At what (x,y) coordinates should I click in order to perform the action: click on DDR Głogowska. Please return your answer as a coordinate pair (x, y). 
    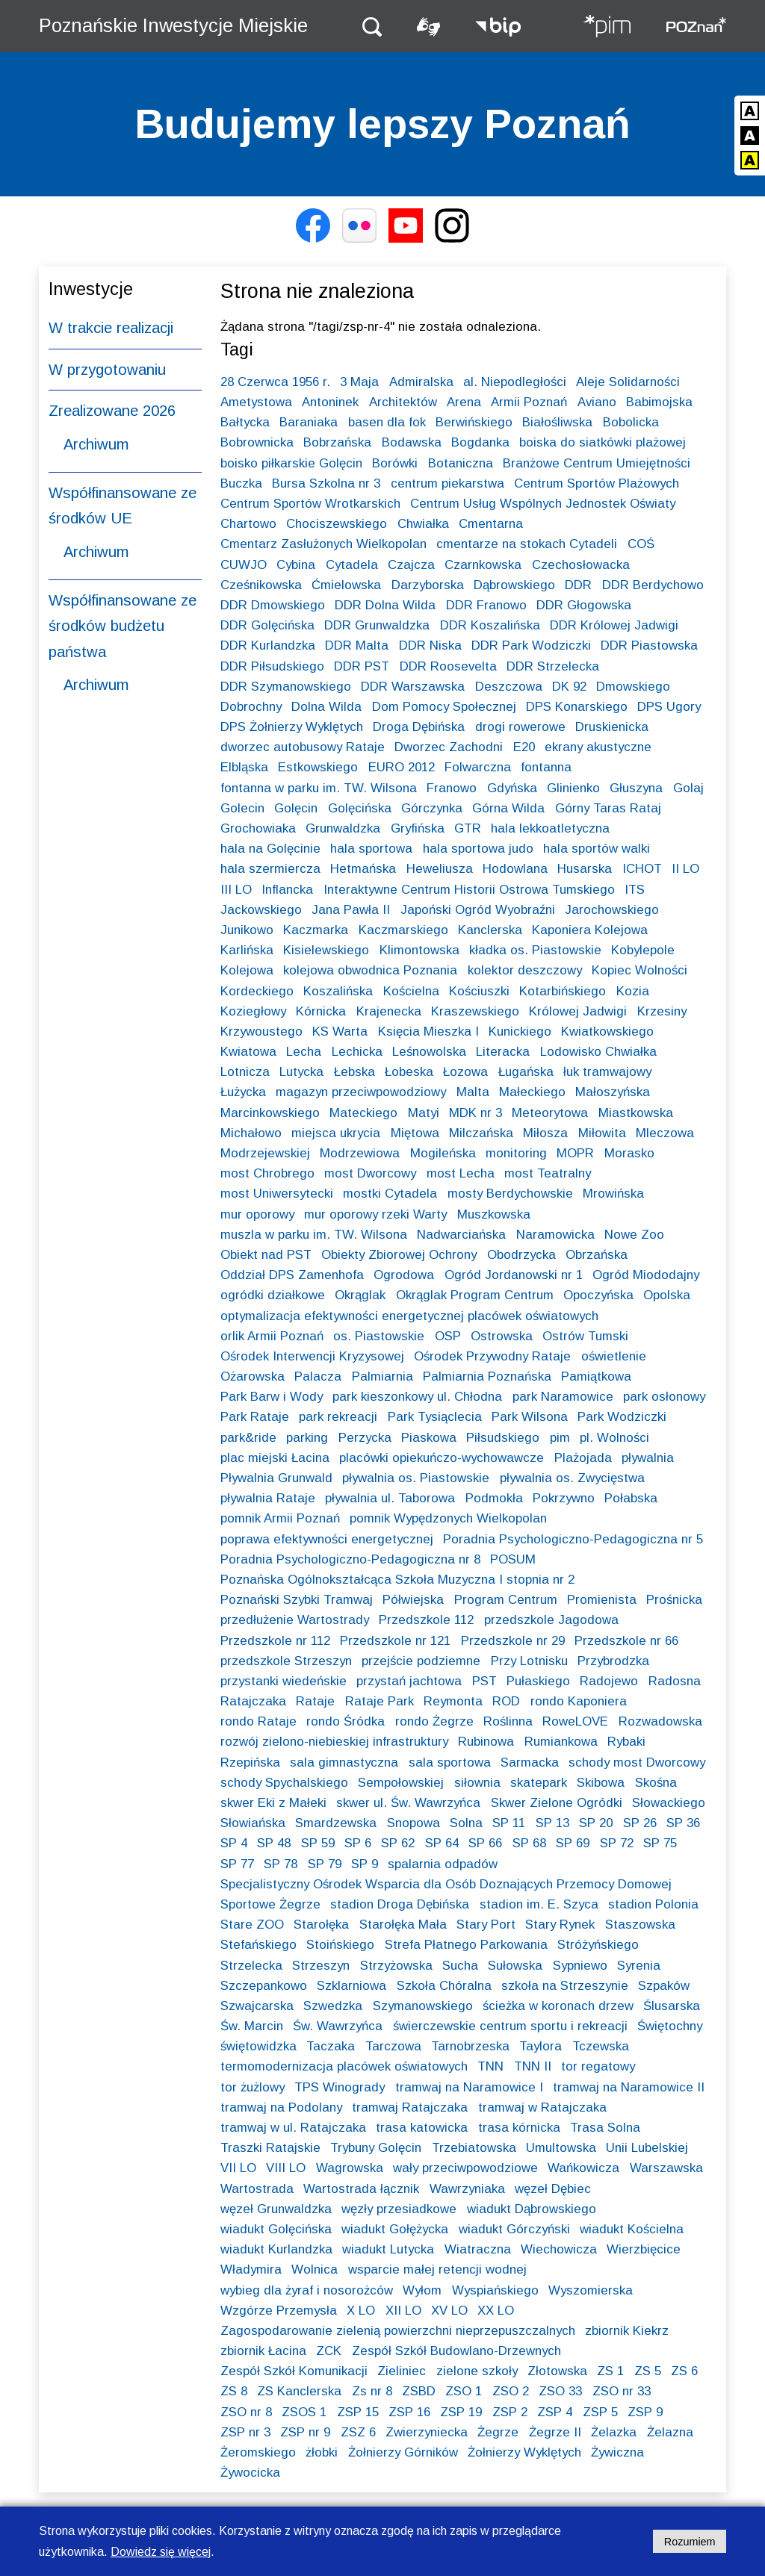
    Looking at the image, I should click on (583, 605).